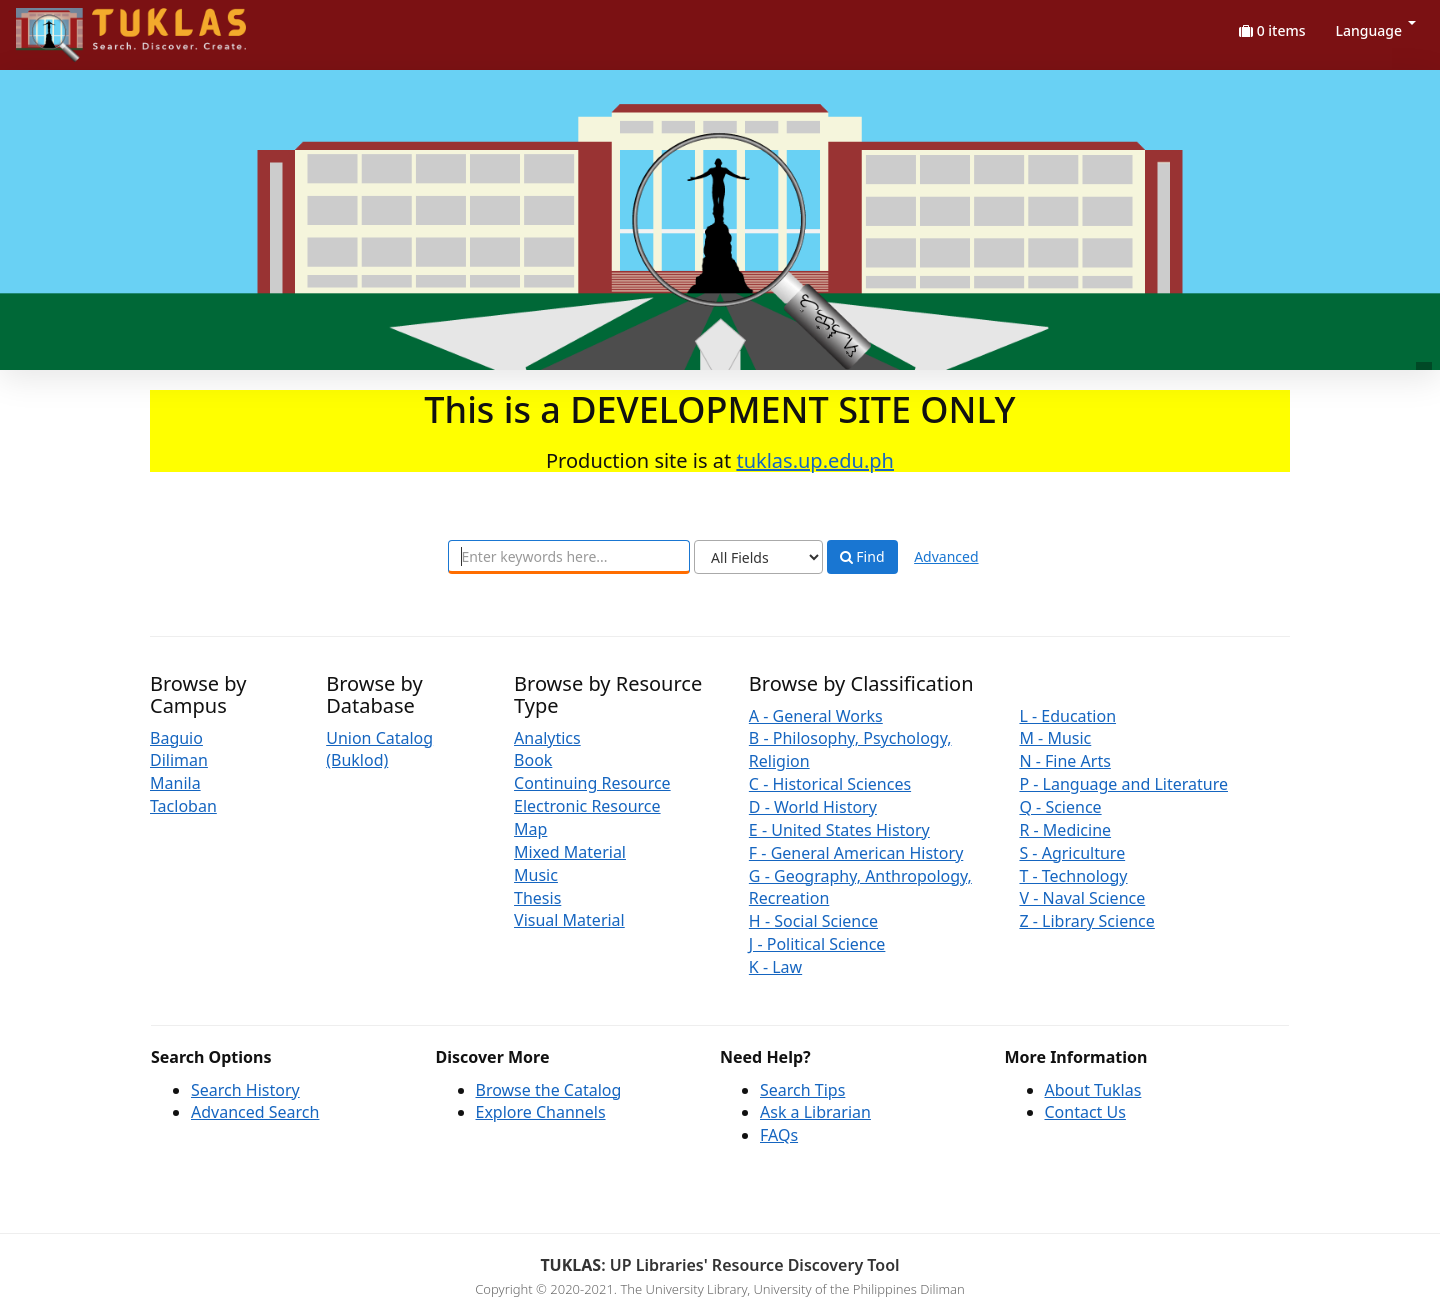  What do you see at coordinates (1123, 784) in the screenshot?
I see `P - Language and Literature` at bounding box center [1123, 784].